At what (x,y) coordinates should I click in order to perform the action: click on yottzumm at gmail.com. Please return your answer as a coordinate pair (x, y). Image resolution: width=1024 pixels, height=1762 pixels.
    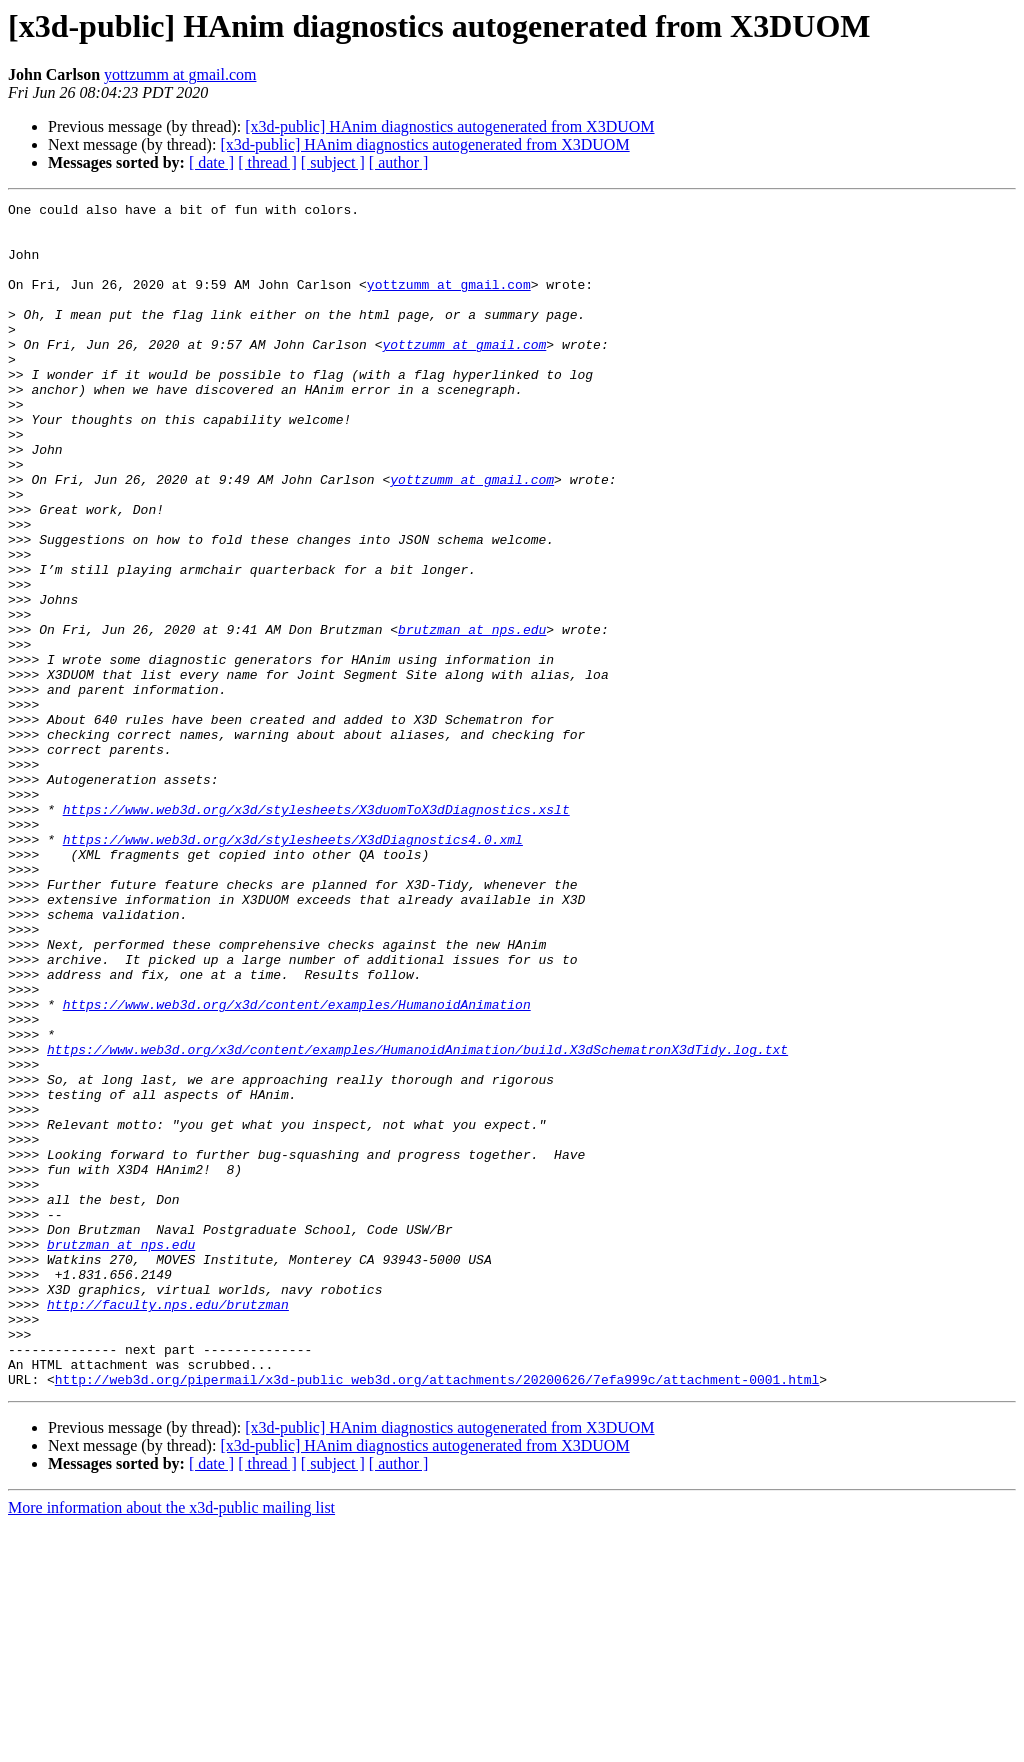
    Looking at the image, I should click on (180, 74).